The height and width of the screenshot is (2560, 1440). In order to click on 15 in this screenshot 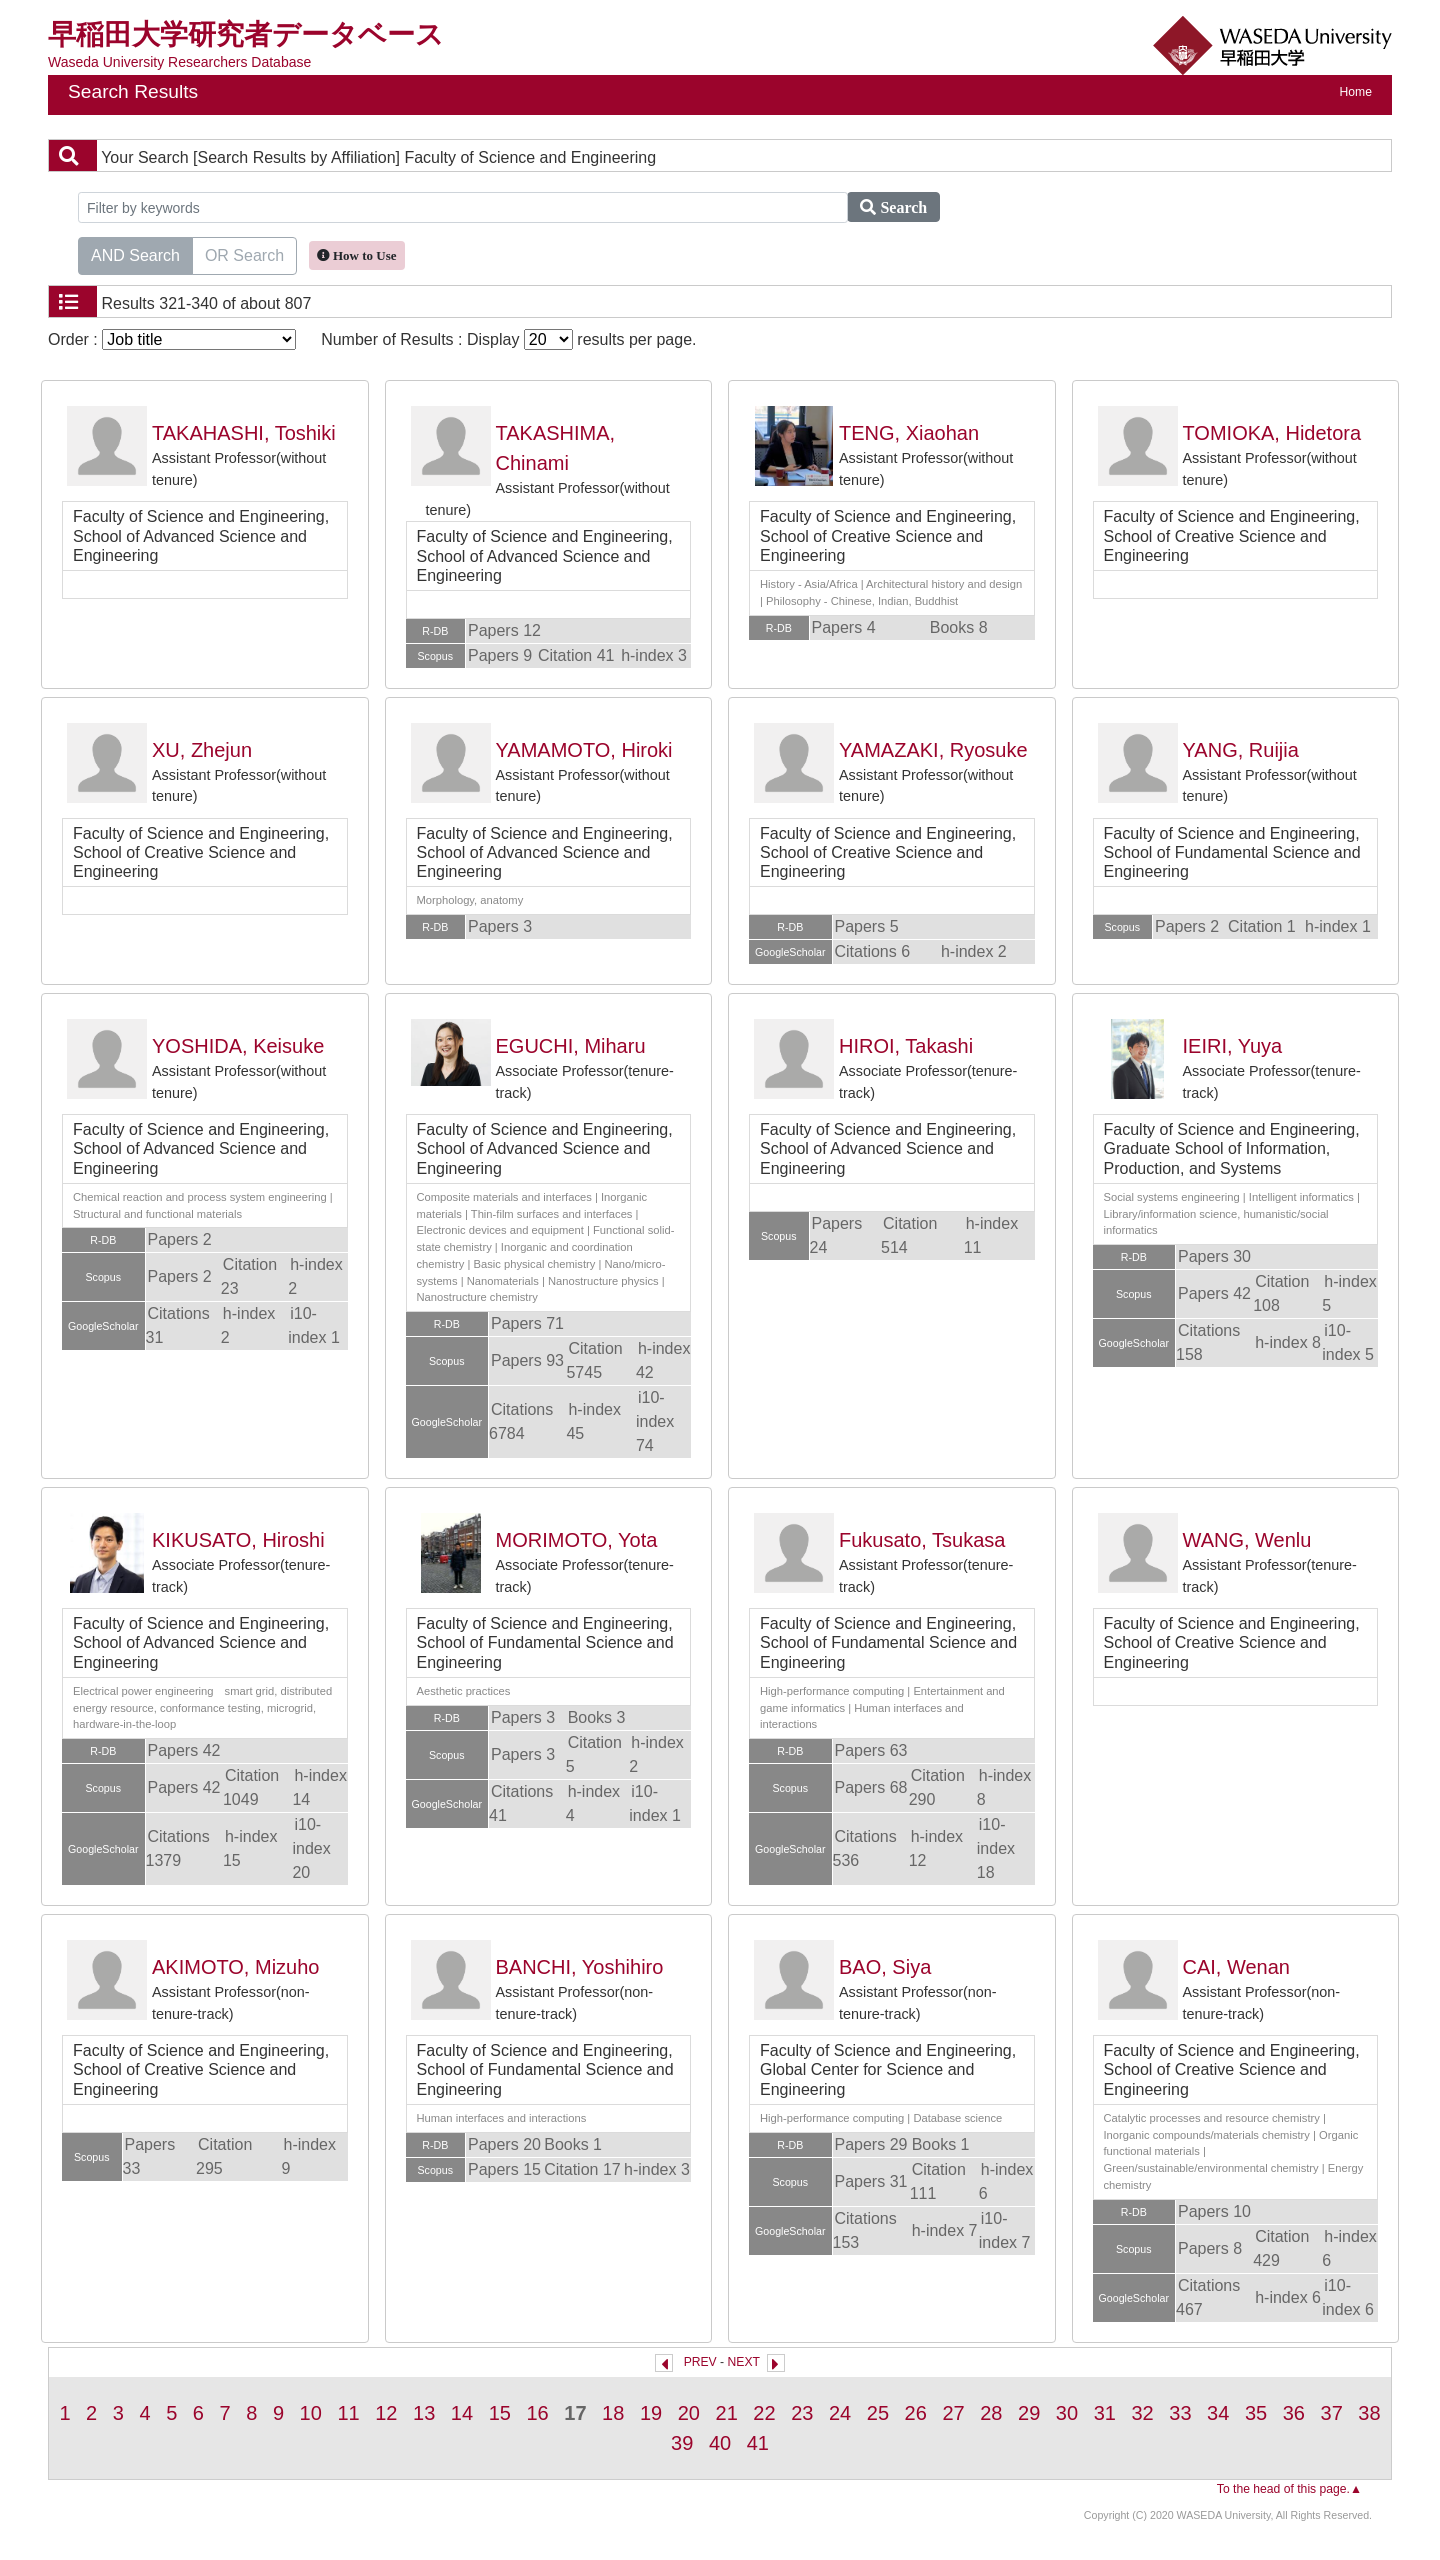, I will do `click(500, 2413)`.